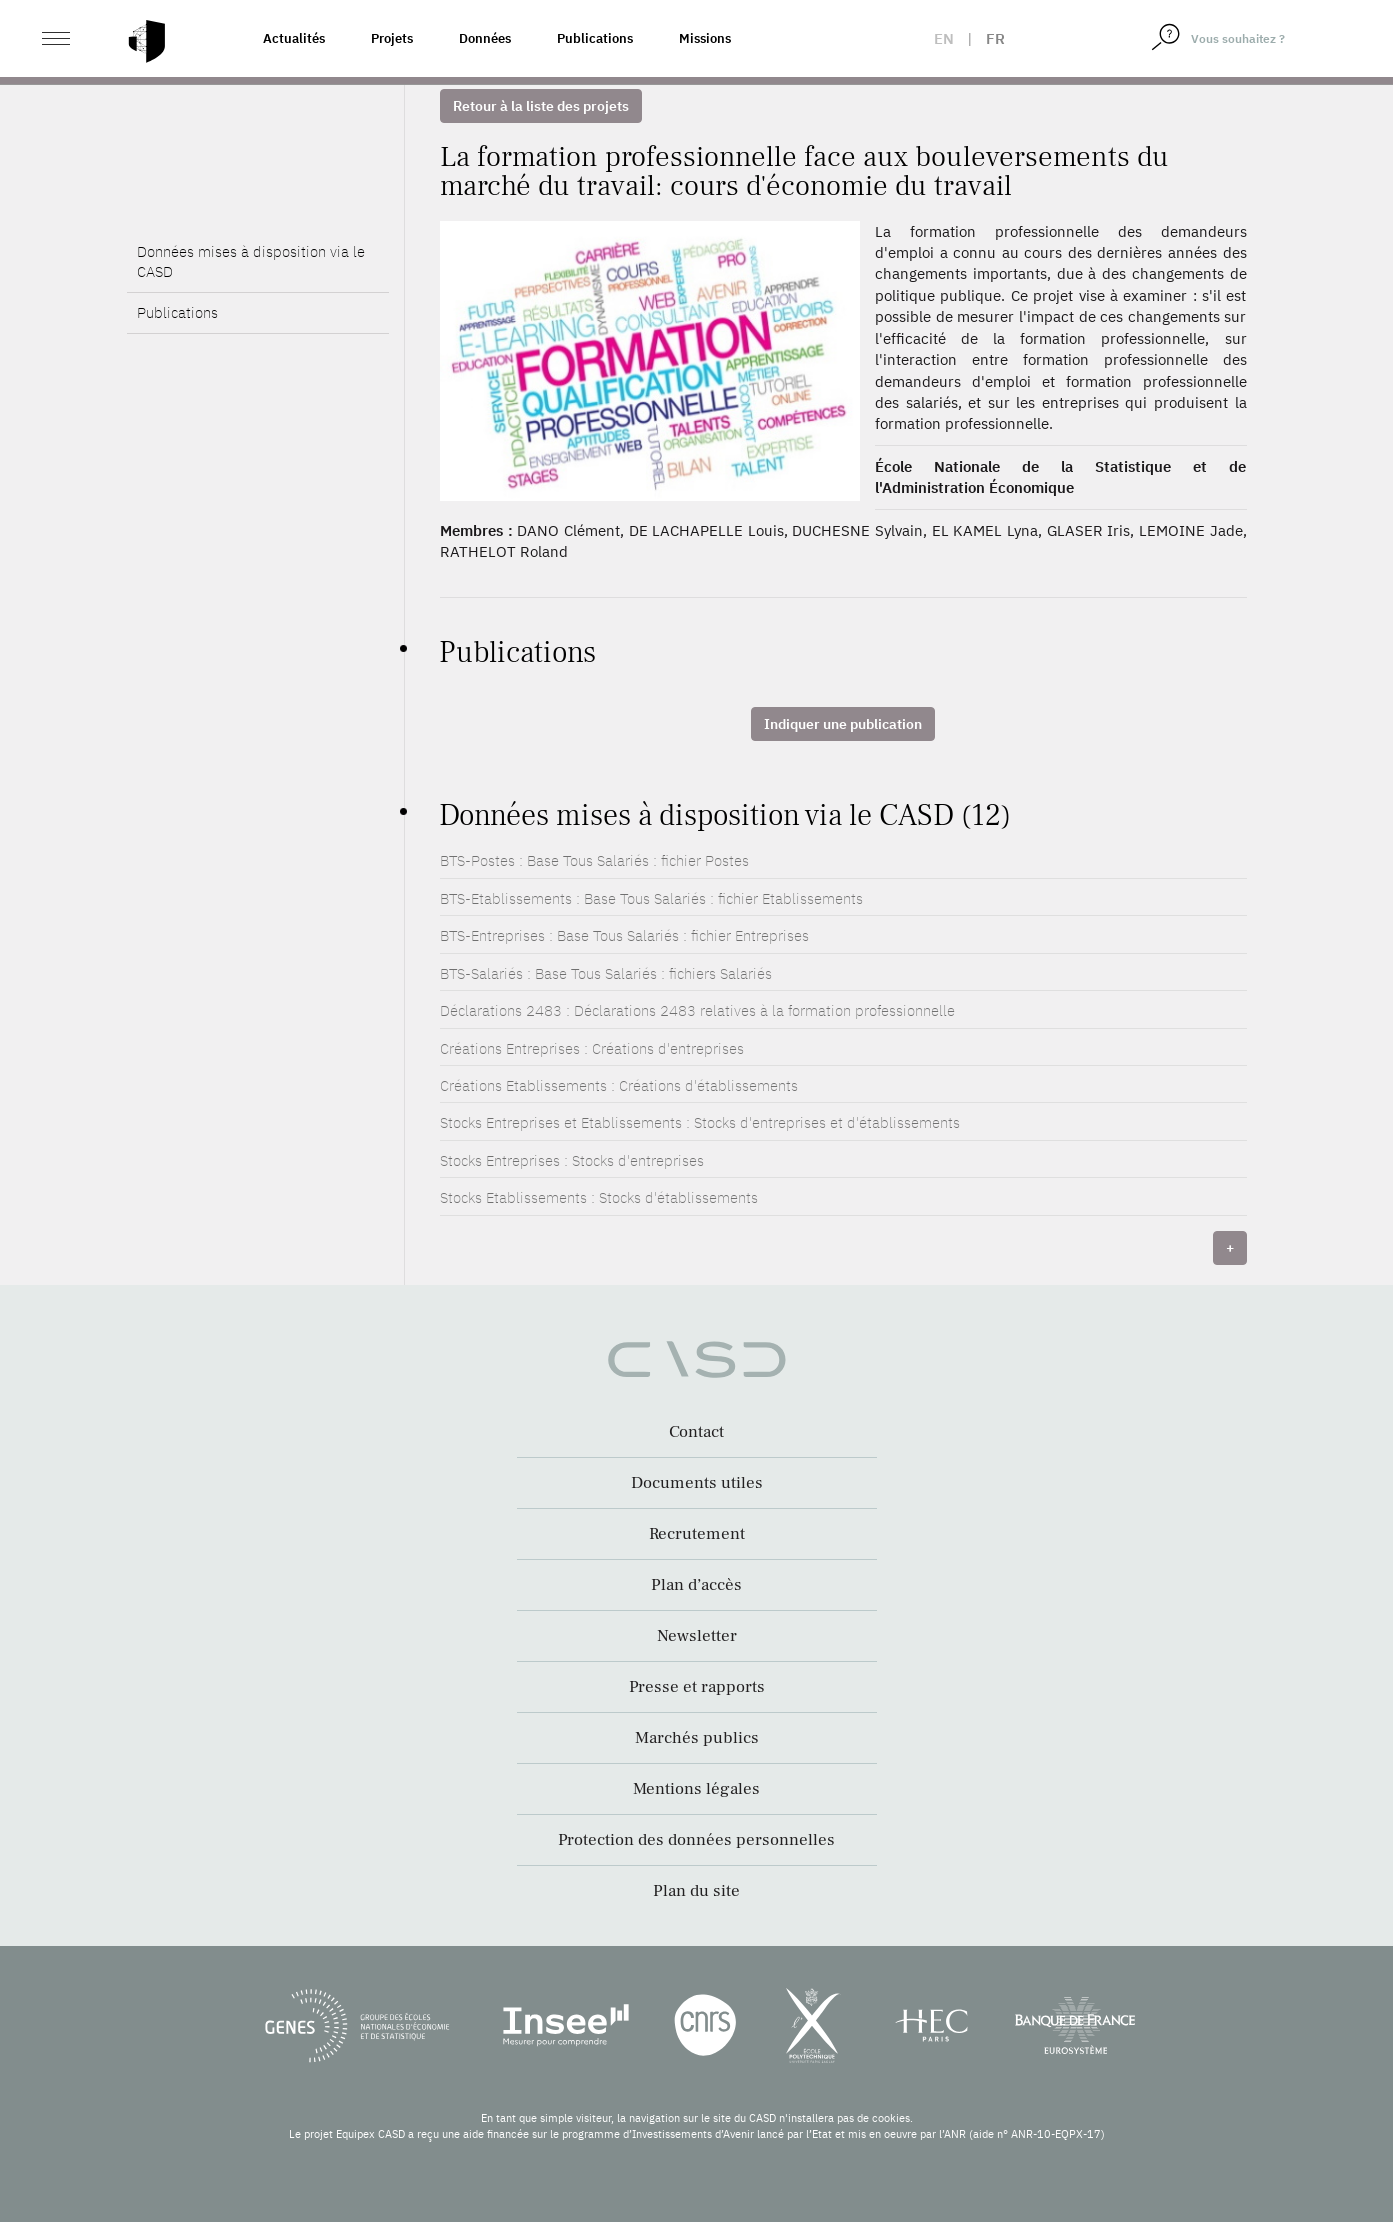 Image resolution: width=1393 pixels, height=2222 pixels. Describe the element at coordinates (251, 261) in the screenshot. I see `Données mises à disposition via le CASD` at that location.